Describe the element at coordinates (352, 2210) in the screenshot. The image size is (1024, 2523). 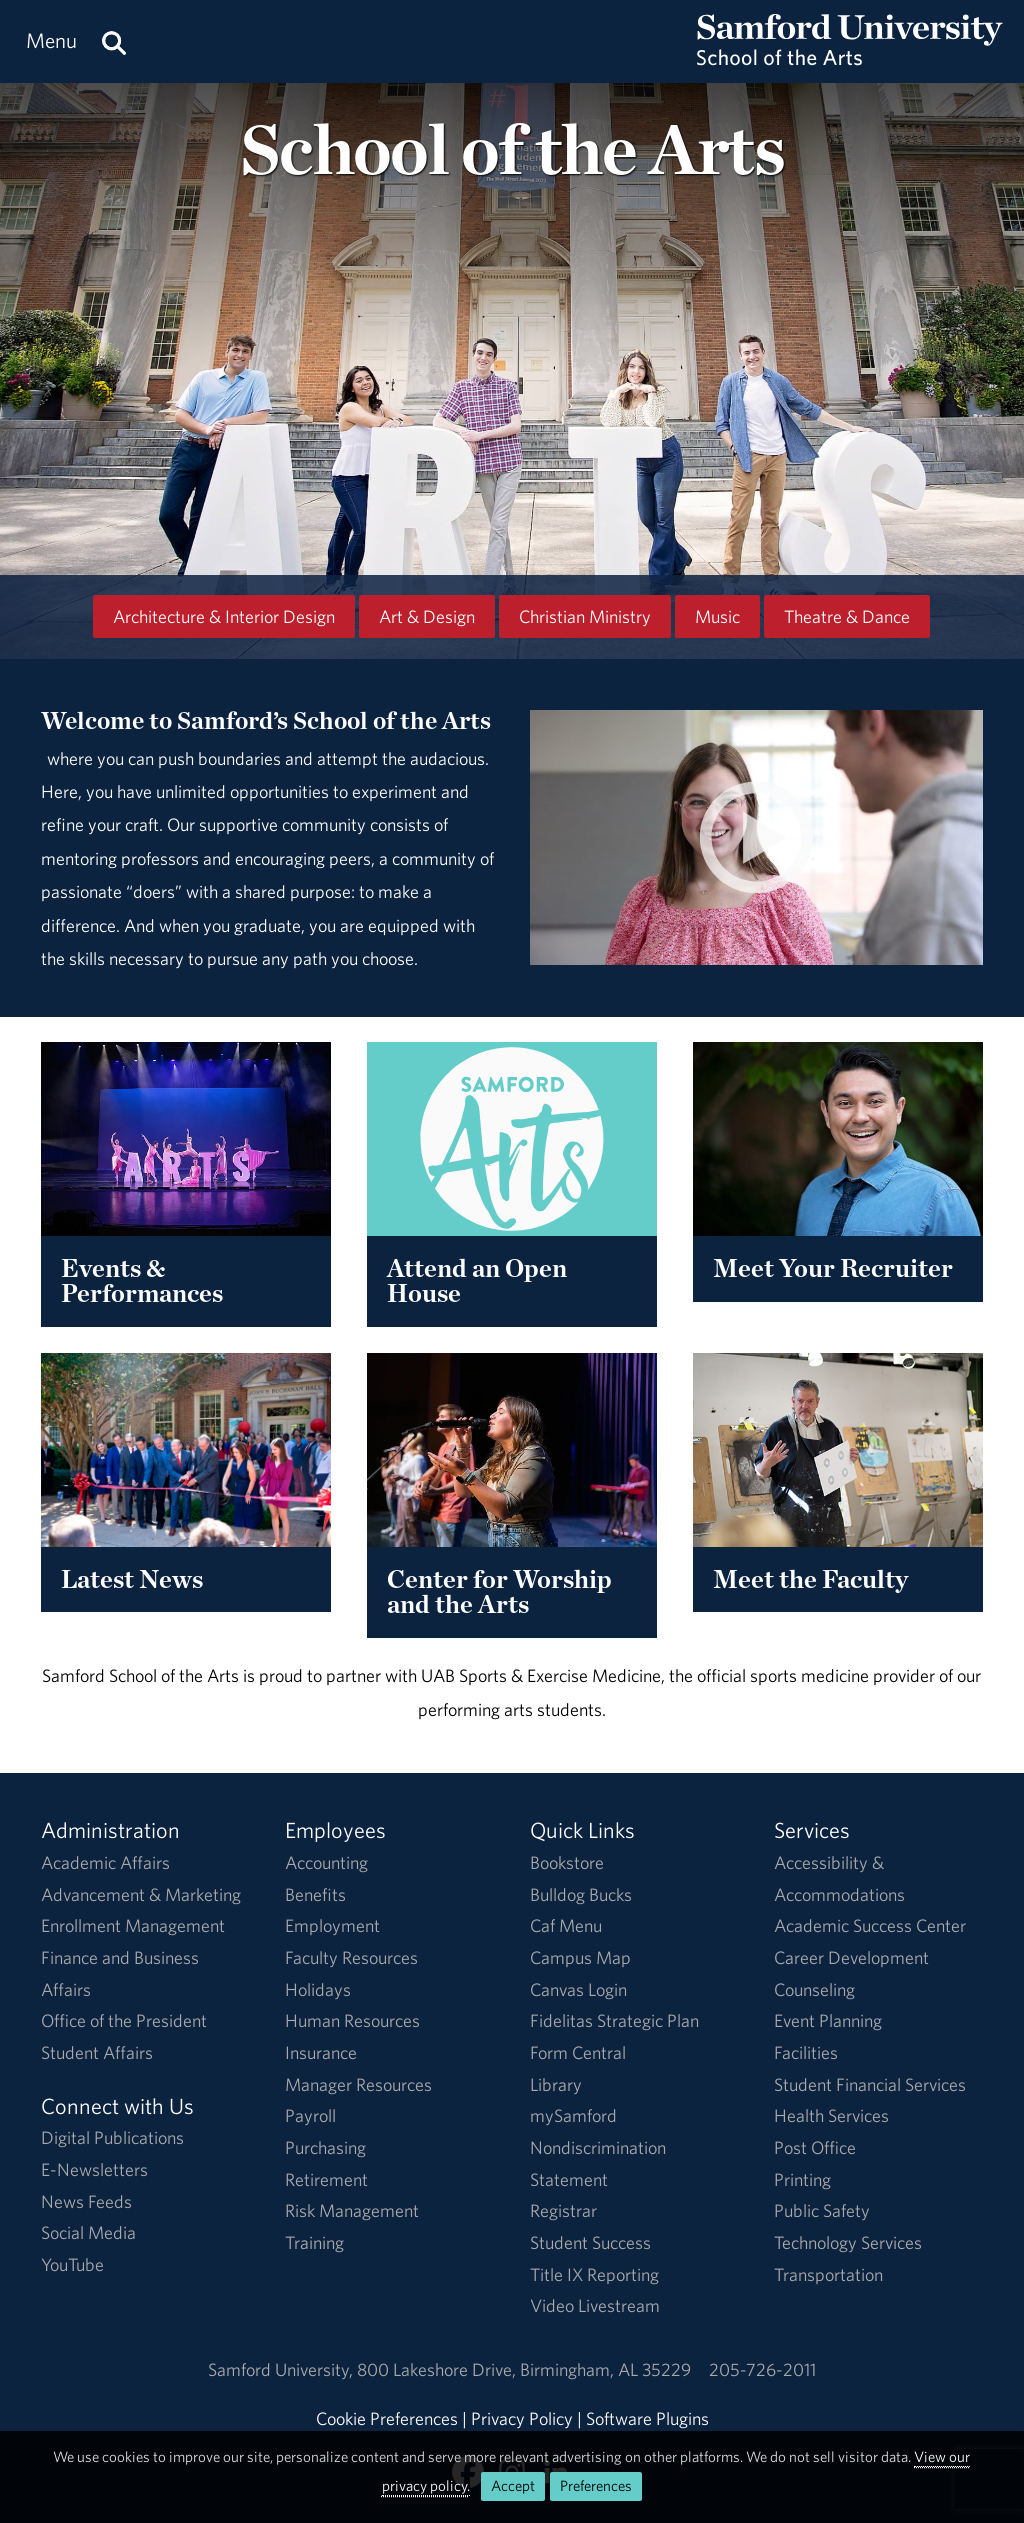
I see `Risk Management` at that location.